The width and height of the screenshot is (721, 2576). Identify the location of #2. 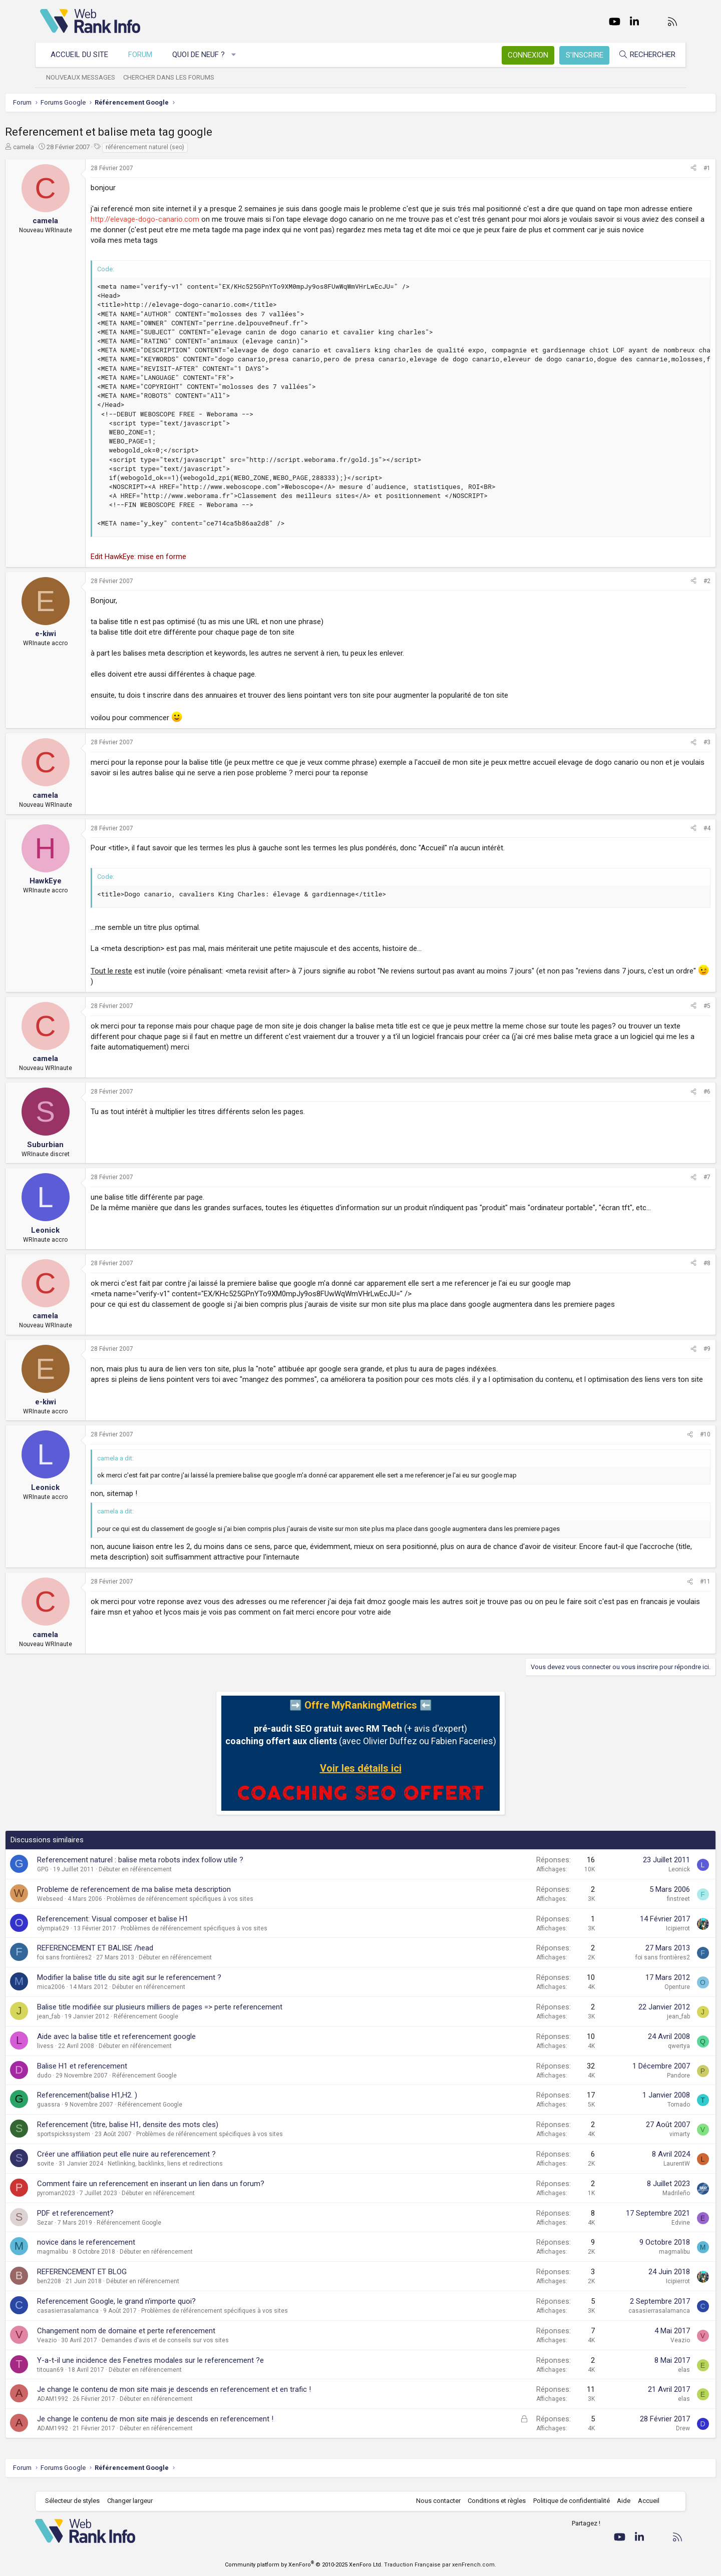
(671, 591).